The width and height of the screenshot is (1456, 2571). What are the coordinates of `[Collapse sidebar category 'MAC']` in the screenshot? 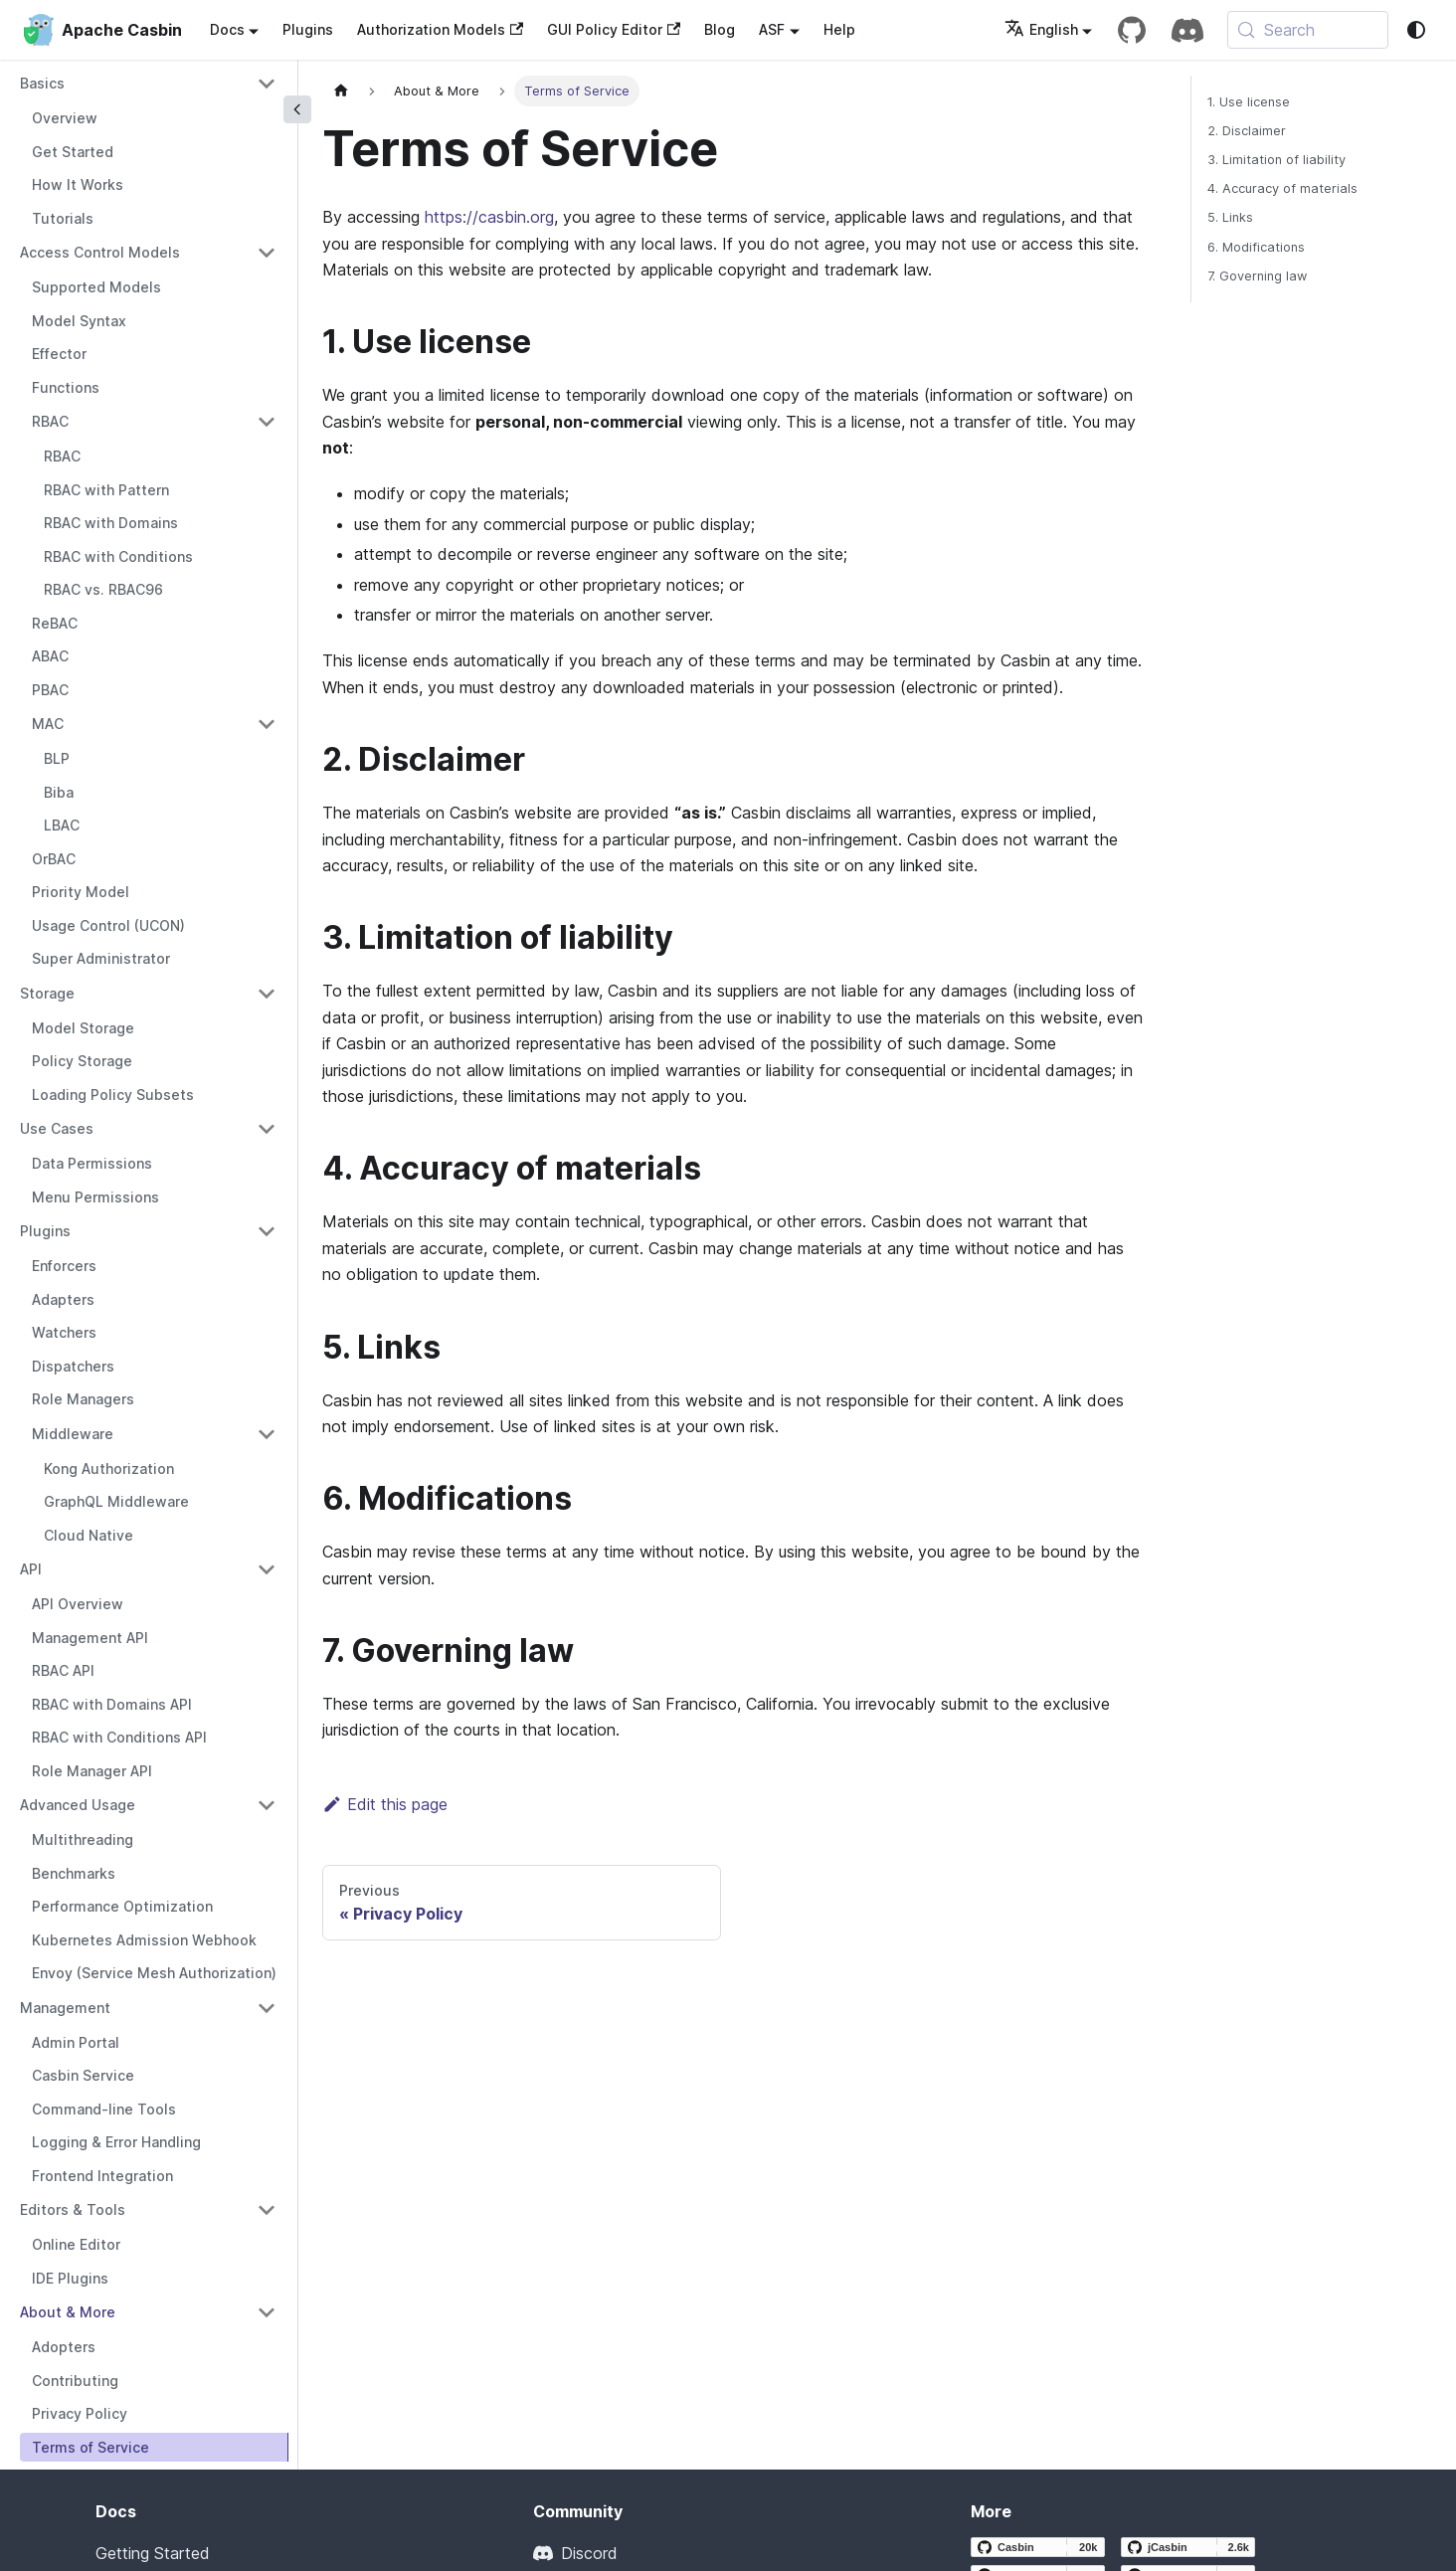 It's located at (266, 724).